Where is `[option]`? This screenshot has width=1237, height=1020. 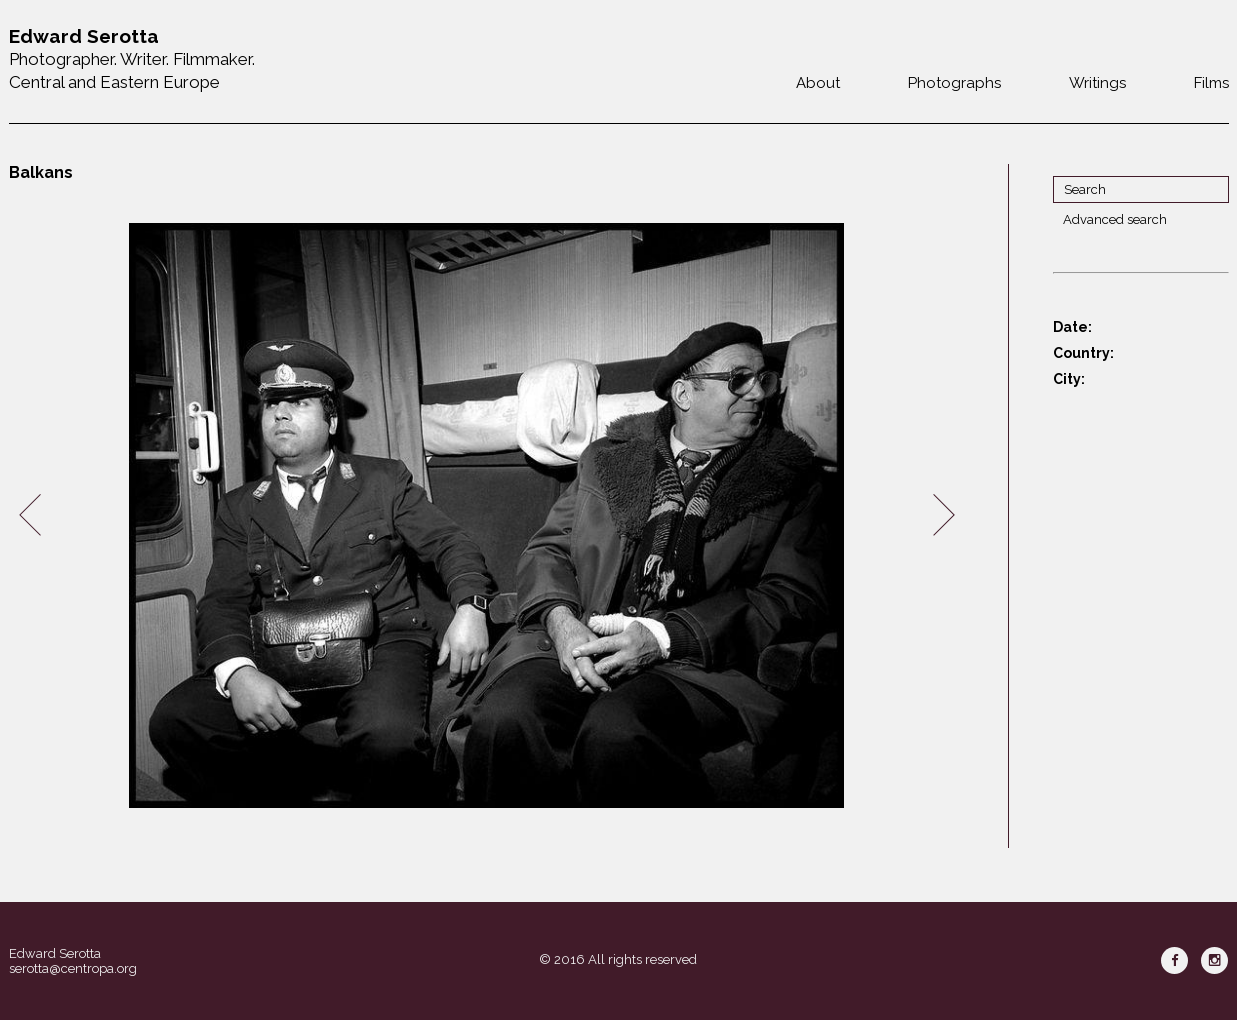
[option] is located at coordinates (487, 515).